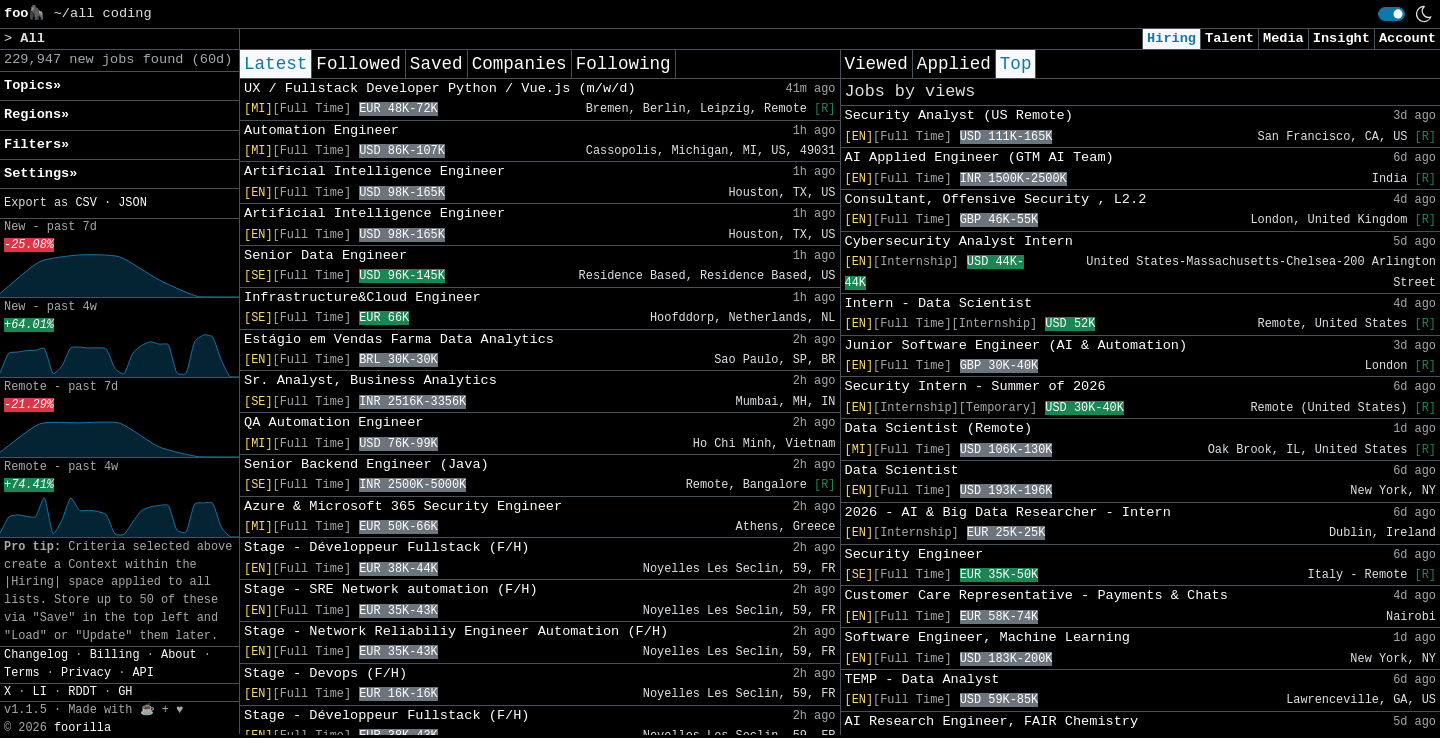 The height and width of the screenshot is (738, 1440). Describe the element at coordinates (22, 673) in the screenshot. I see `Terms` at that location.